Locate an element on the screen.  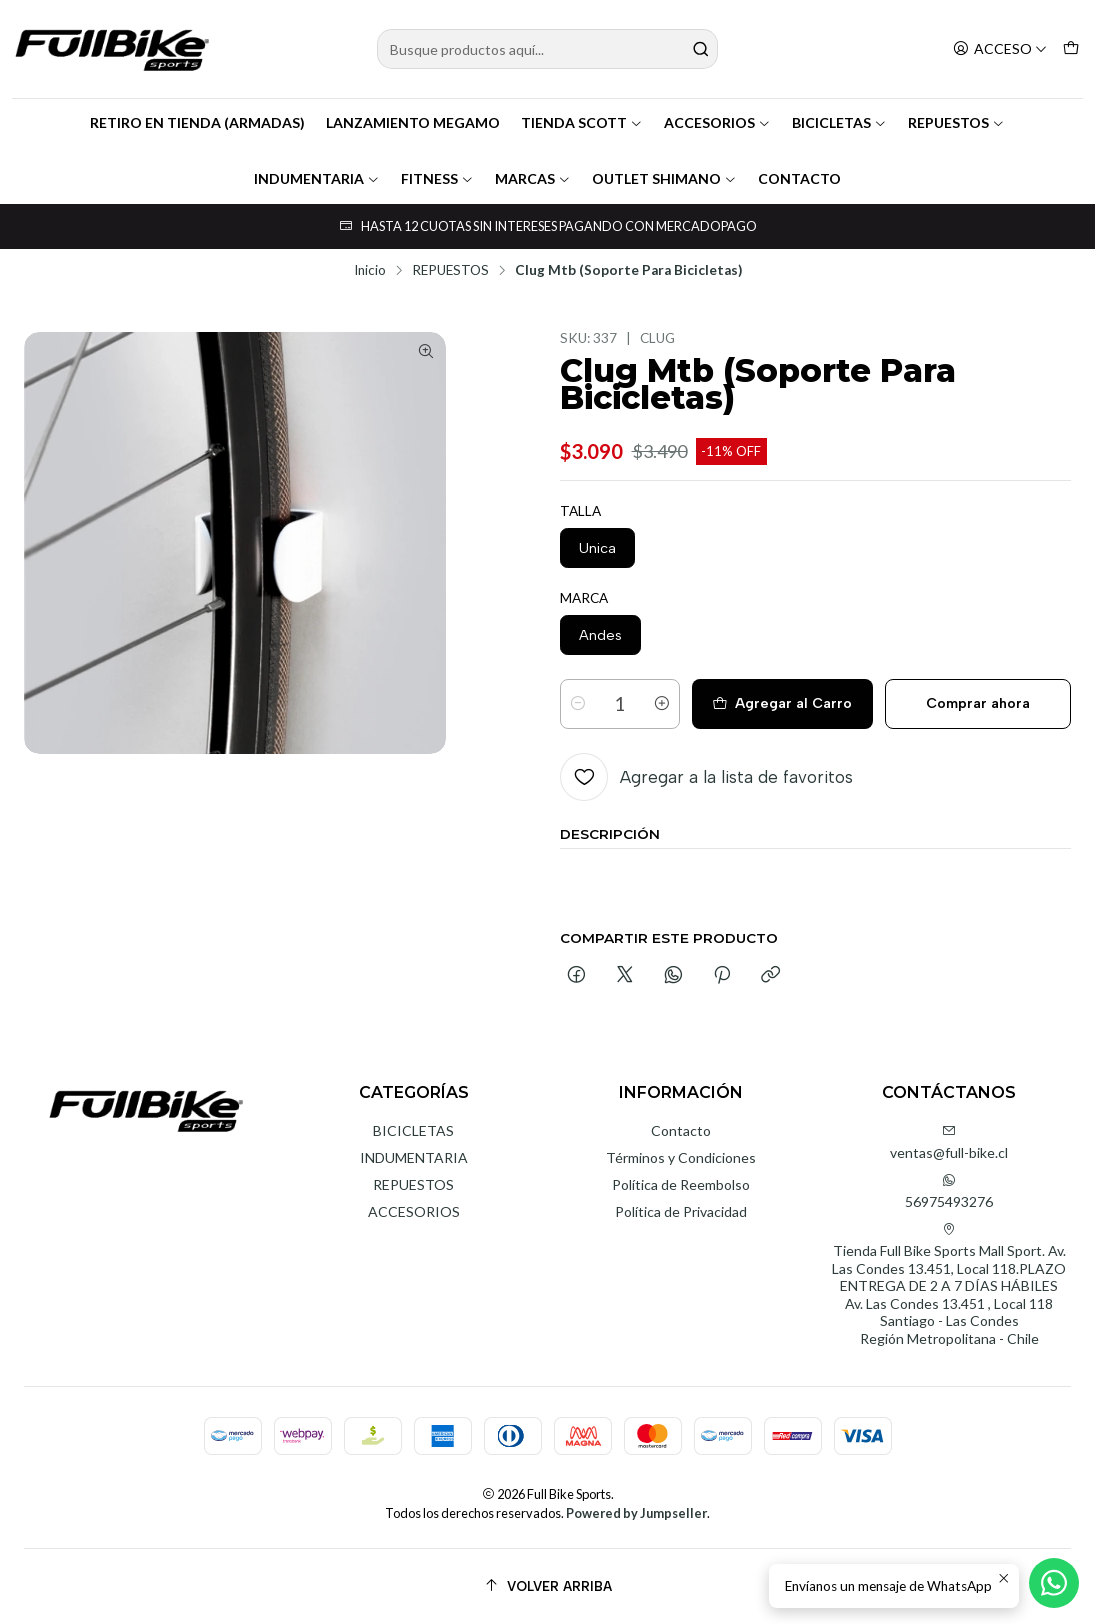
RETIRO EN TIENDA (ARMADAS) is located at coordinates (197, 122).